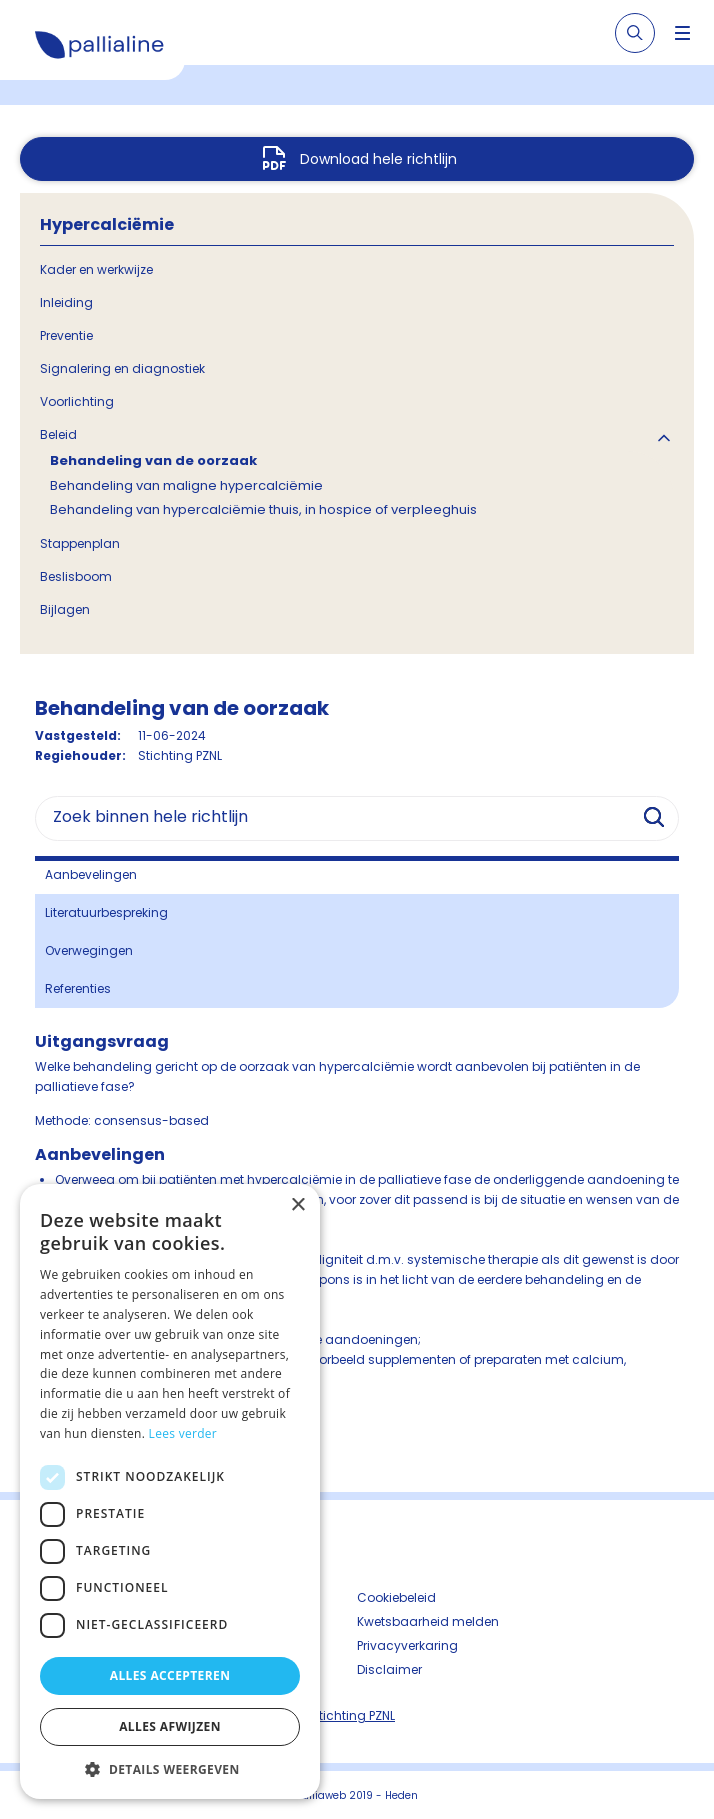 The height and width of the screenshot is (1819, 714). What do you see at coordinates (396, 1597) in the screenshot?
I see `Cookiebeleid` at bounding box center [396, 1597].